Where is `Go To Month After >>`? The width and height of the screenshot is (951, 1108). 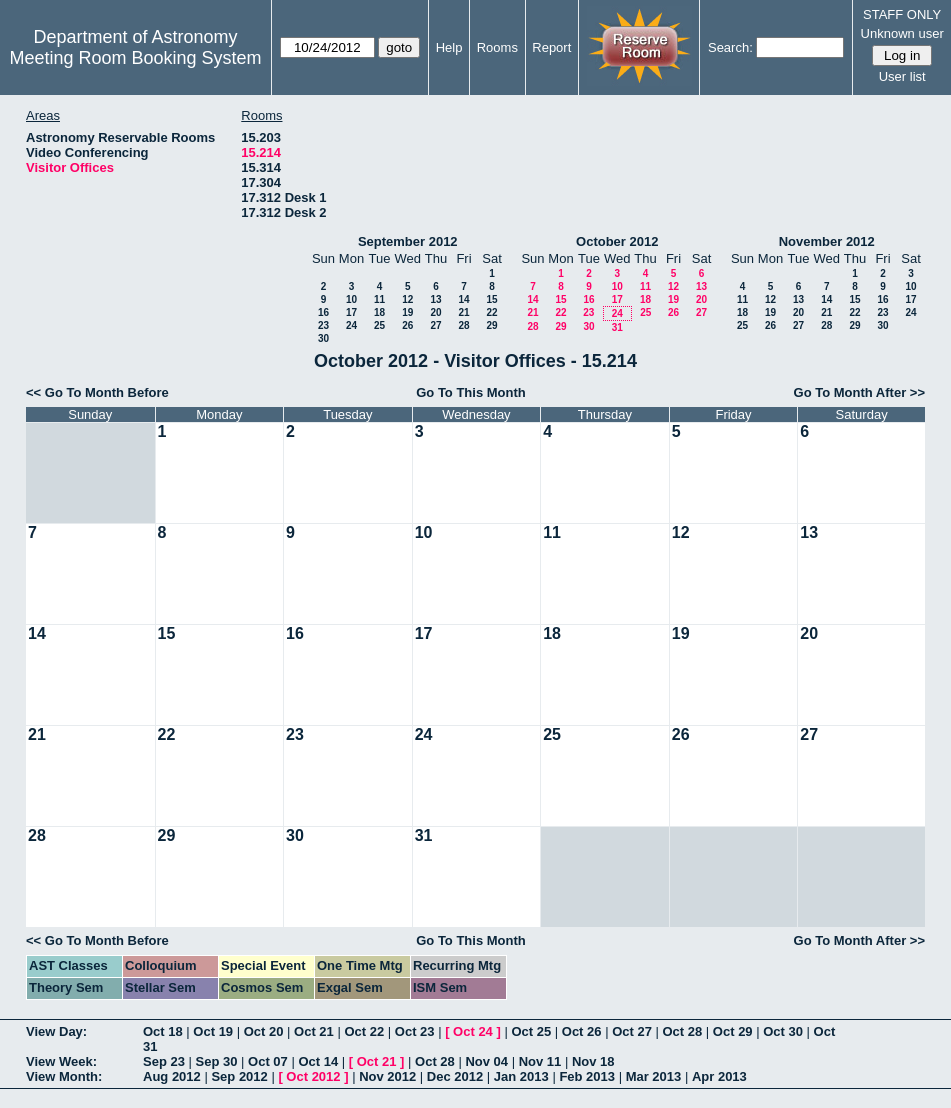
Go To Month After >> is located at coordinates (859, 392).